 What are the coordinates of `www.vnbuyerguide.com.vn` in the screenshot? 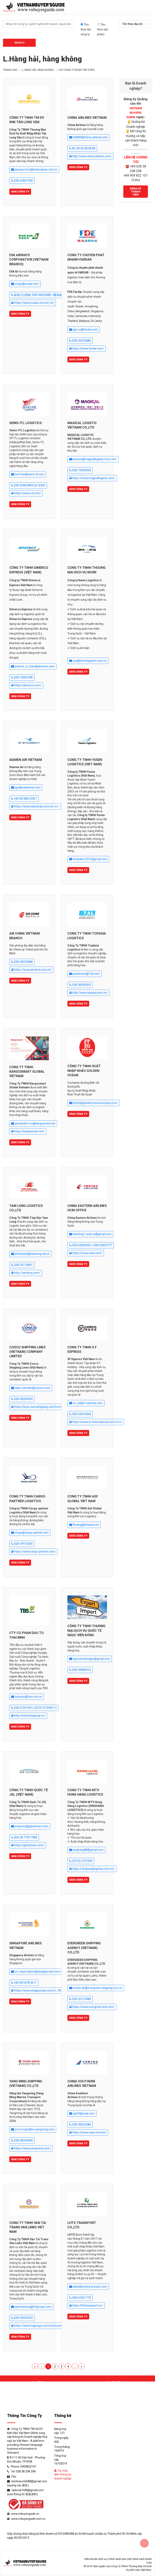 It's located at (28, 2518).